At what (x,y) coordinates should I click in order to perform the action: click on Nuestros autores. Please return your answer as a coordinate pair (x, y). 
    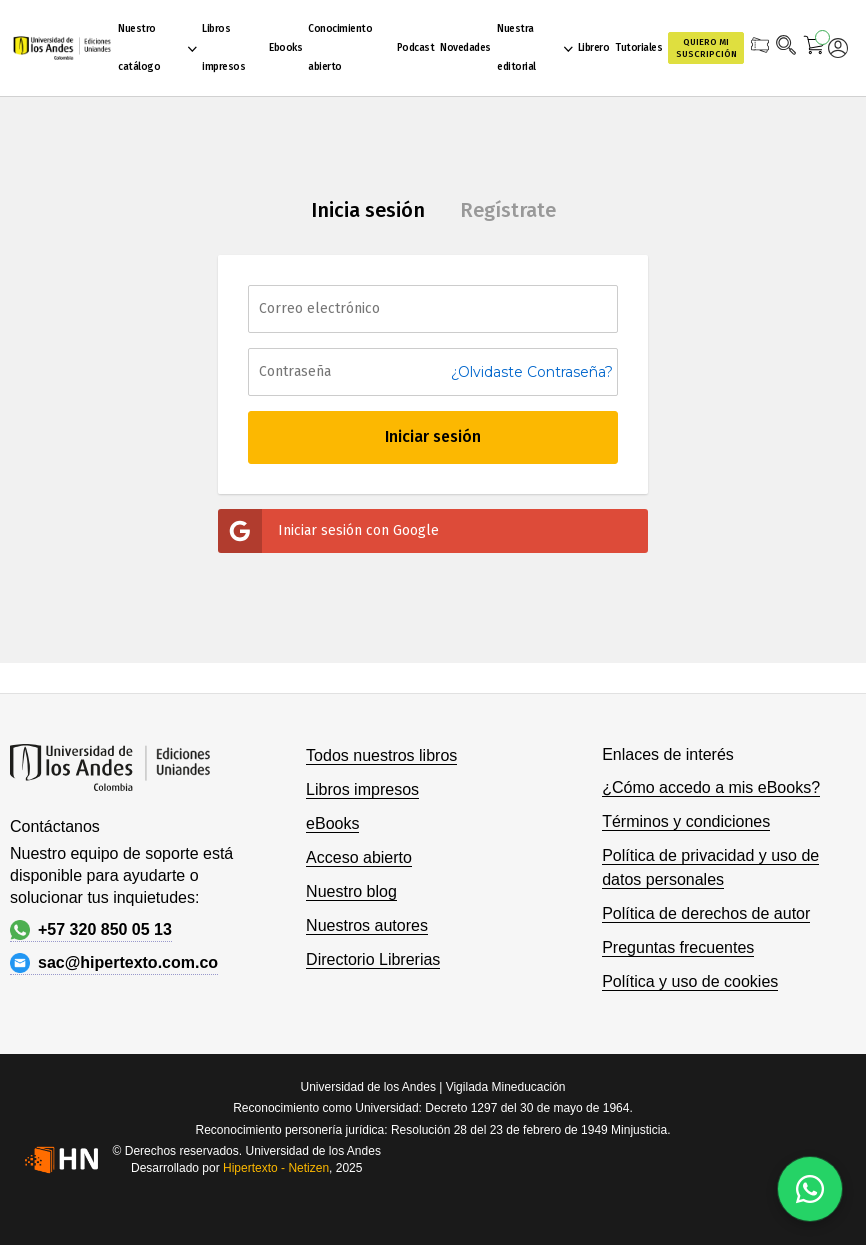
    Looking at the image, I should click on (367, 925).